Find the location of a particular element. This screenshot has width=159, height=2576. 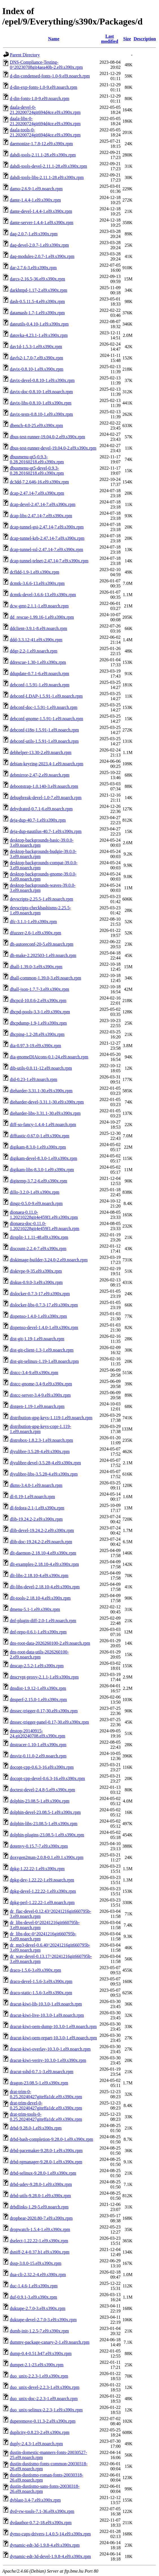

dib-utils-0.0.11-12.el9.noarch.rpm is located at coordinates (41, 1068).